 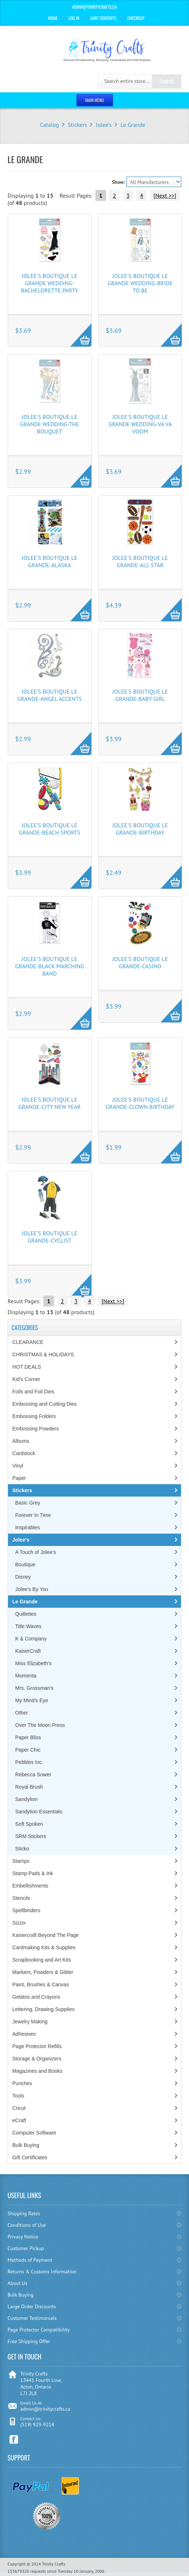 I want to click on SRM Stickers, so click(x=30, y=1836).